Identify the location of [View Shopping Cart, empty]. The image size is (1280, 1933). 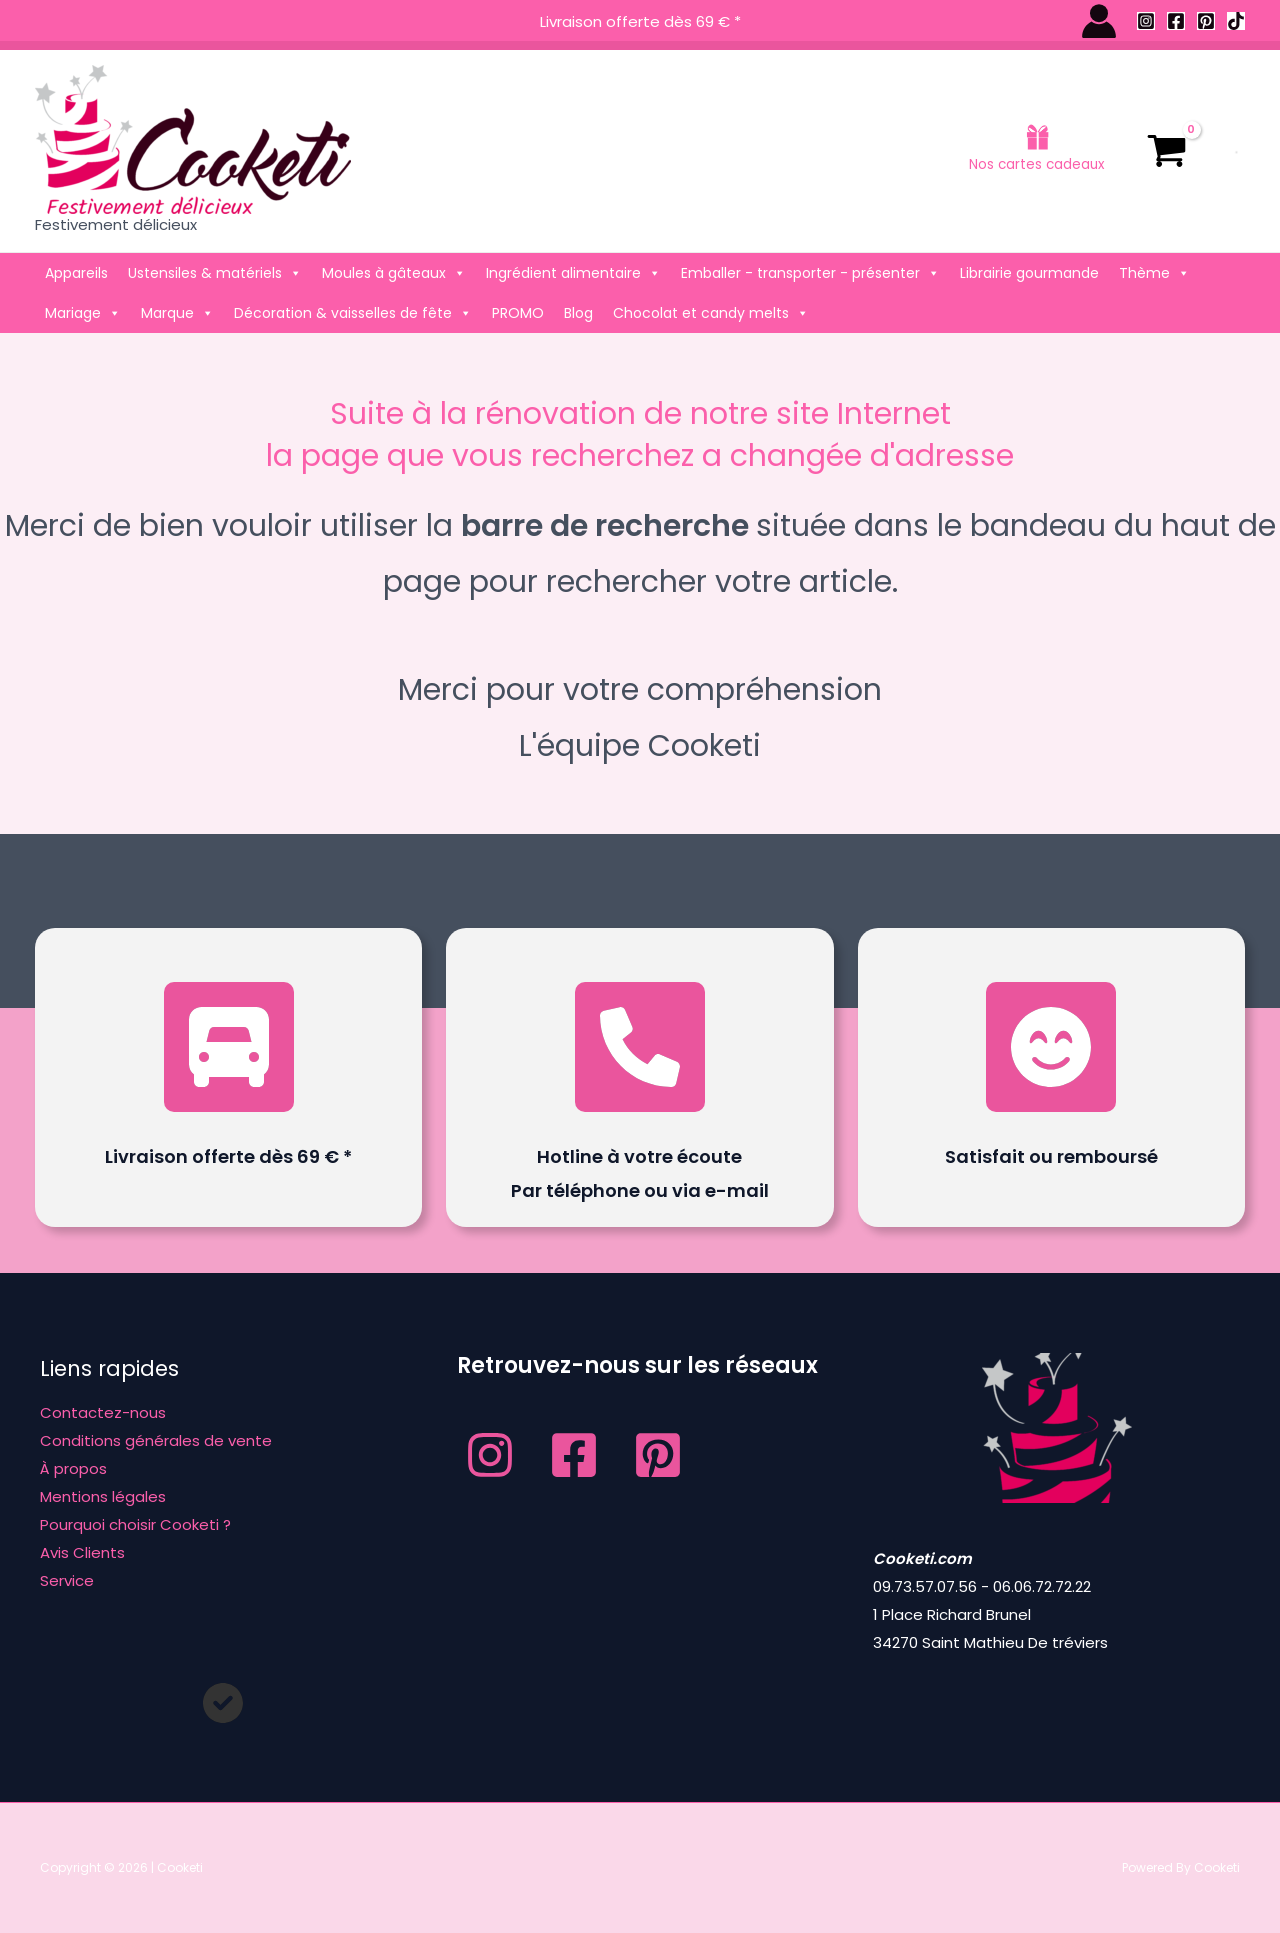
(1167, 151).